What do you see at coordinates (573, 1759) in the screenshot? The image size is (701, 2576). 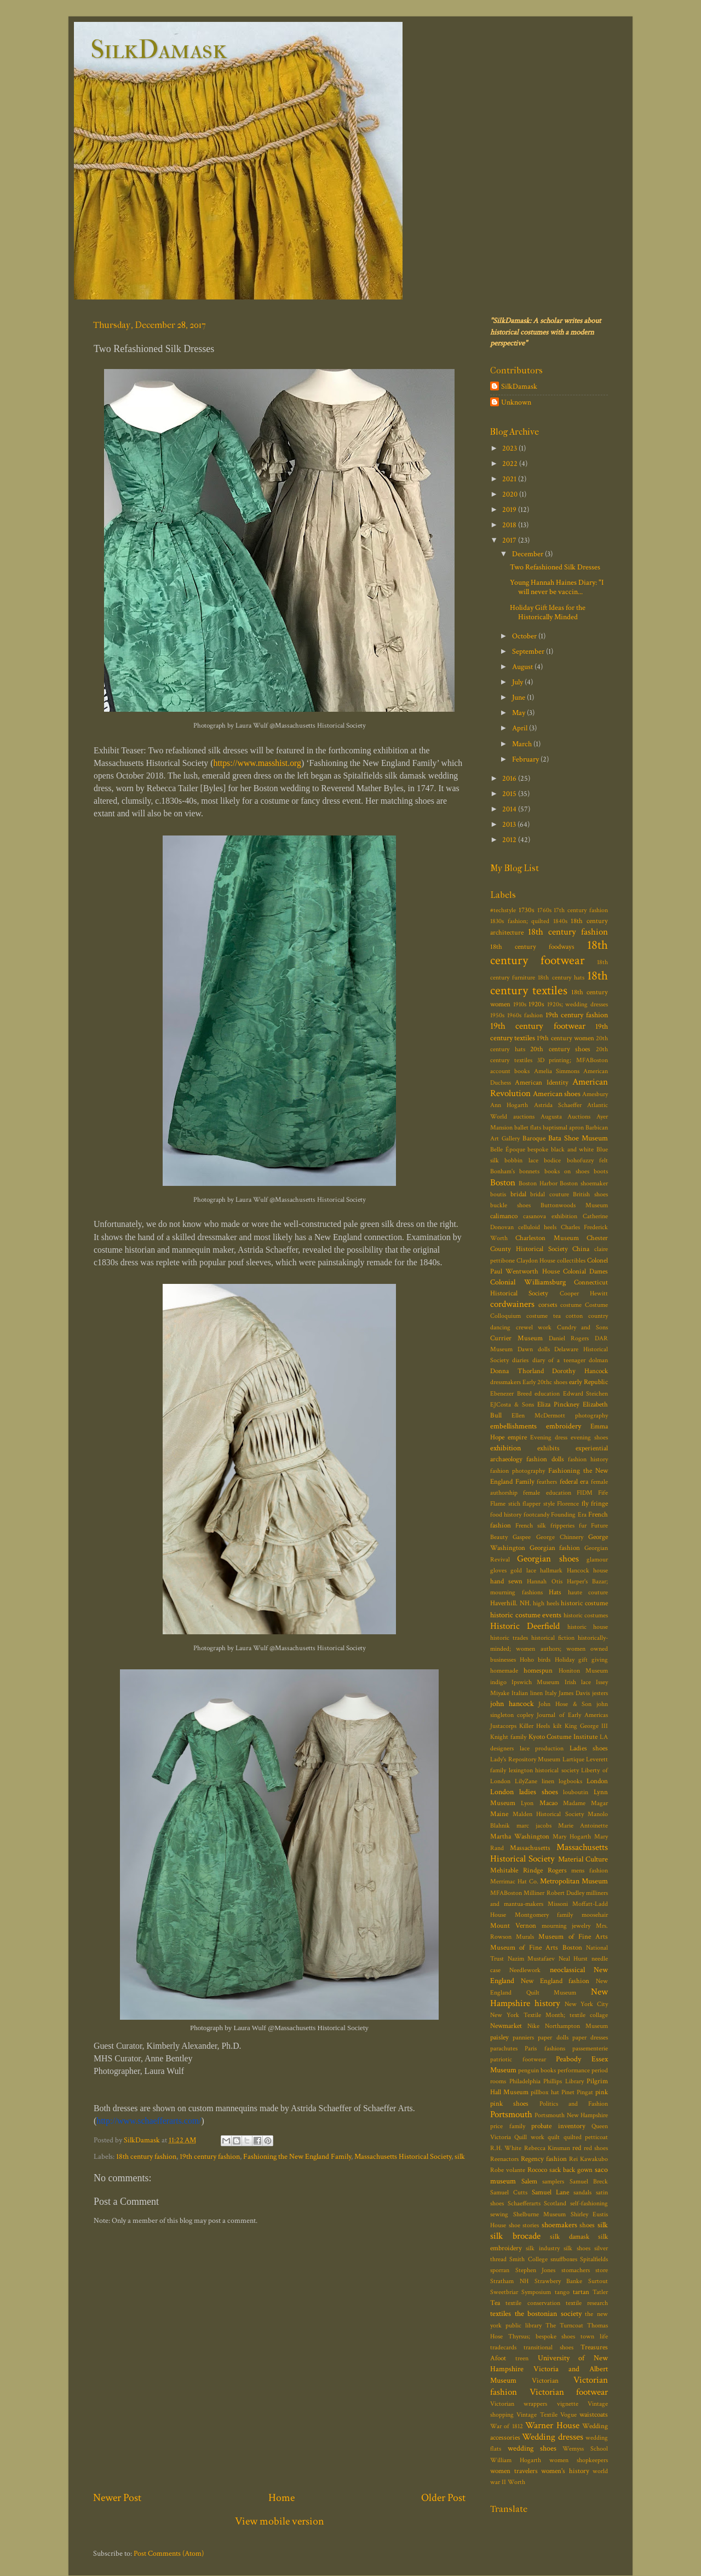 I see `Lartique` at bounding box center [573, 1759].